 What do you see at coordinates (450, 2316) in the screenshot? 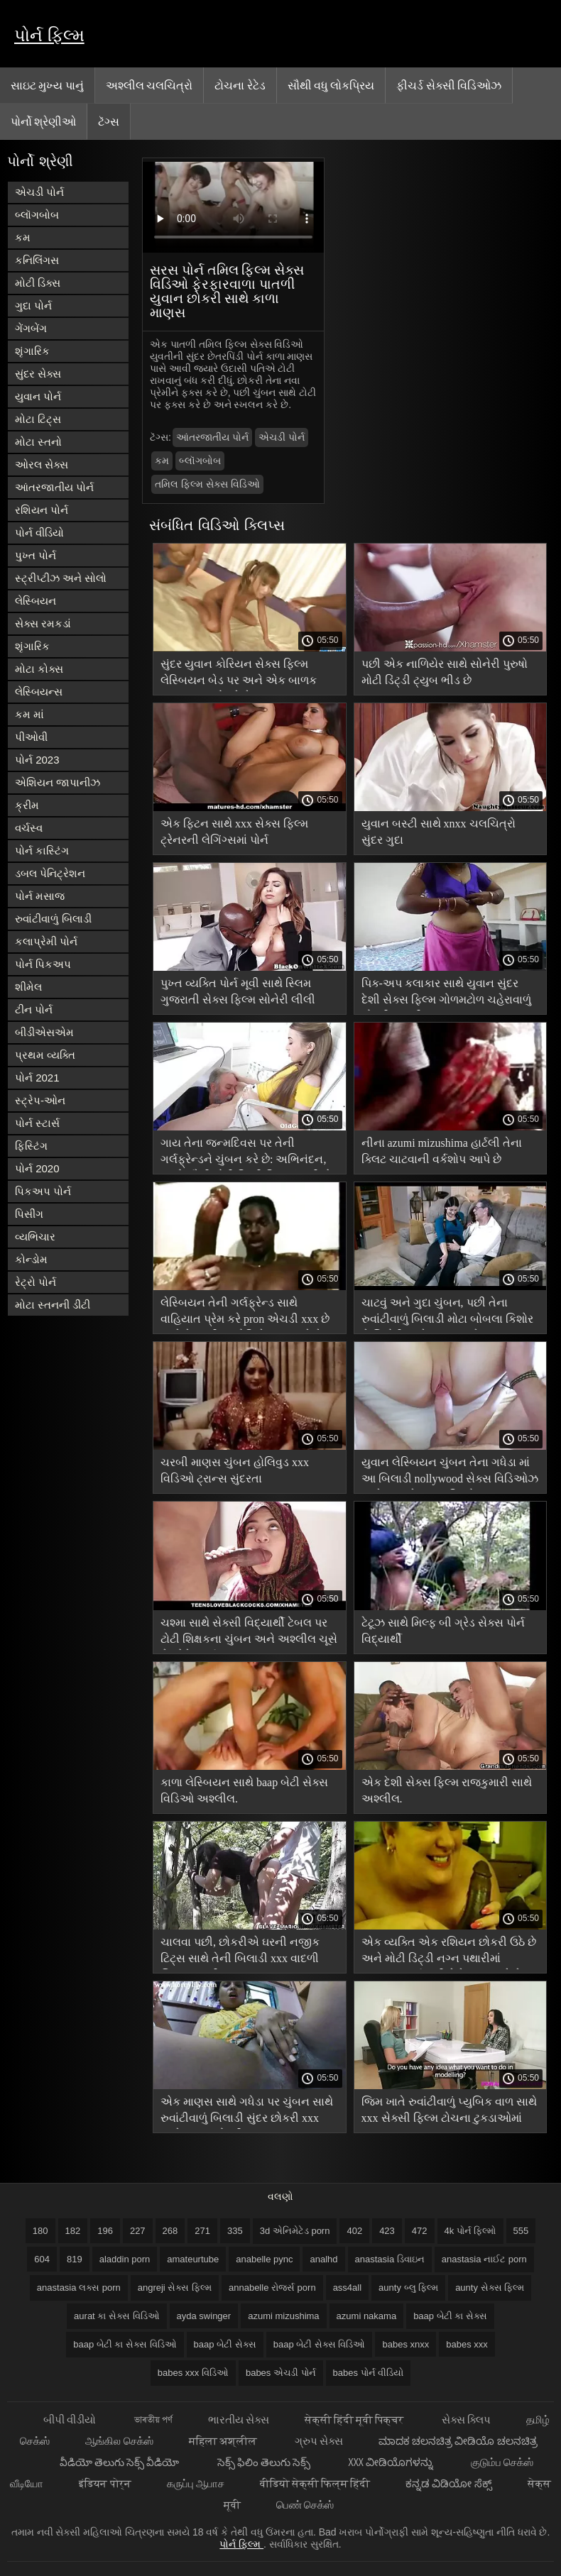
I see `baap બેટી કા સેક્સ` at bounding box center [450, 2316].